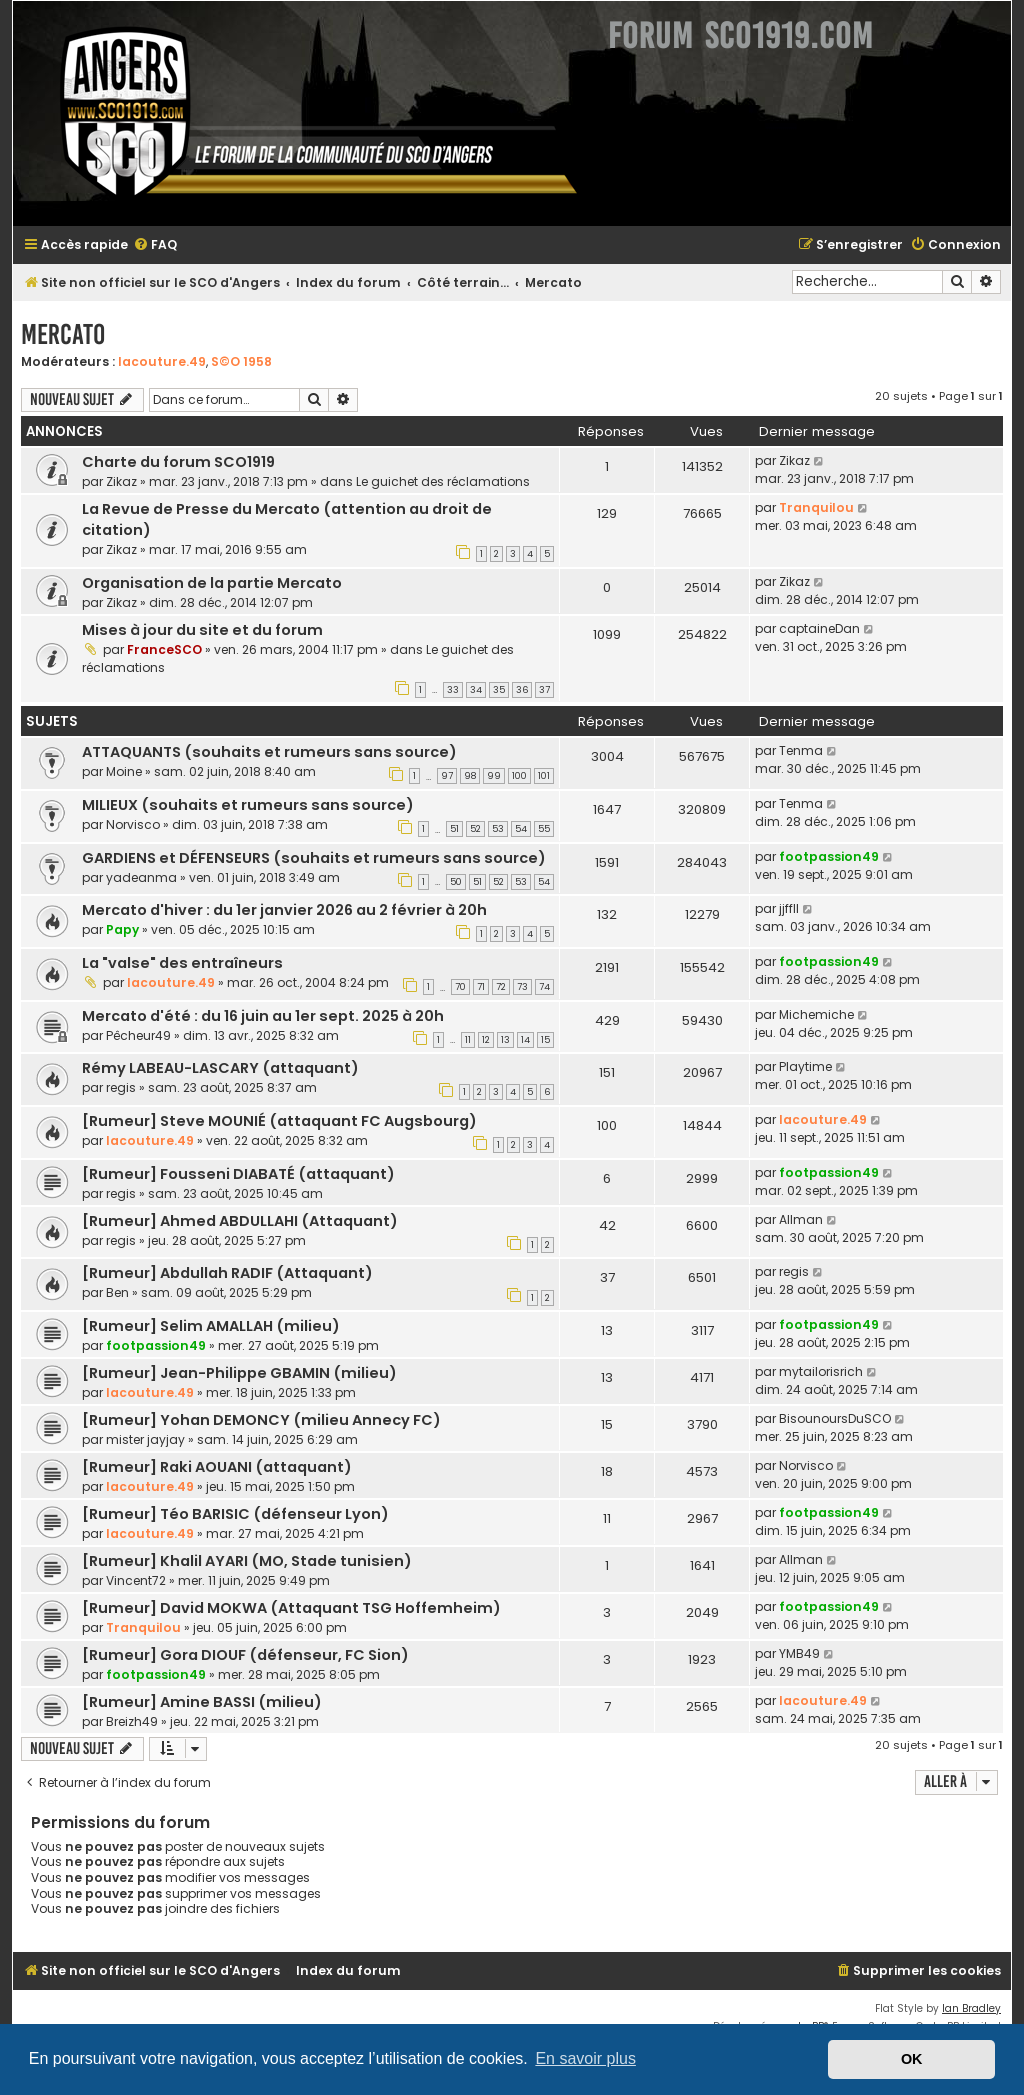  What do you see at coordinates (121, 1087) in the screenshot?
I see `regis` at bounding box center [121, 1087].